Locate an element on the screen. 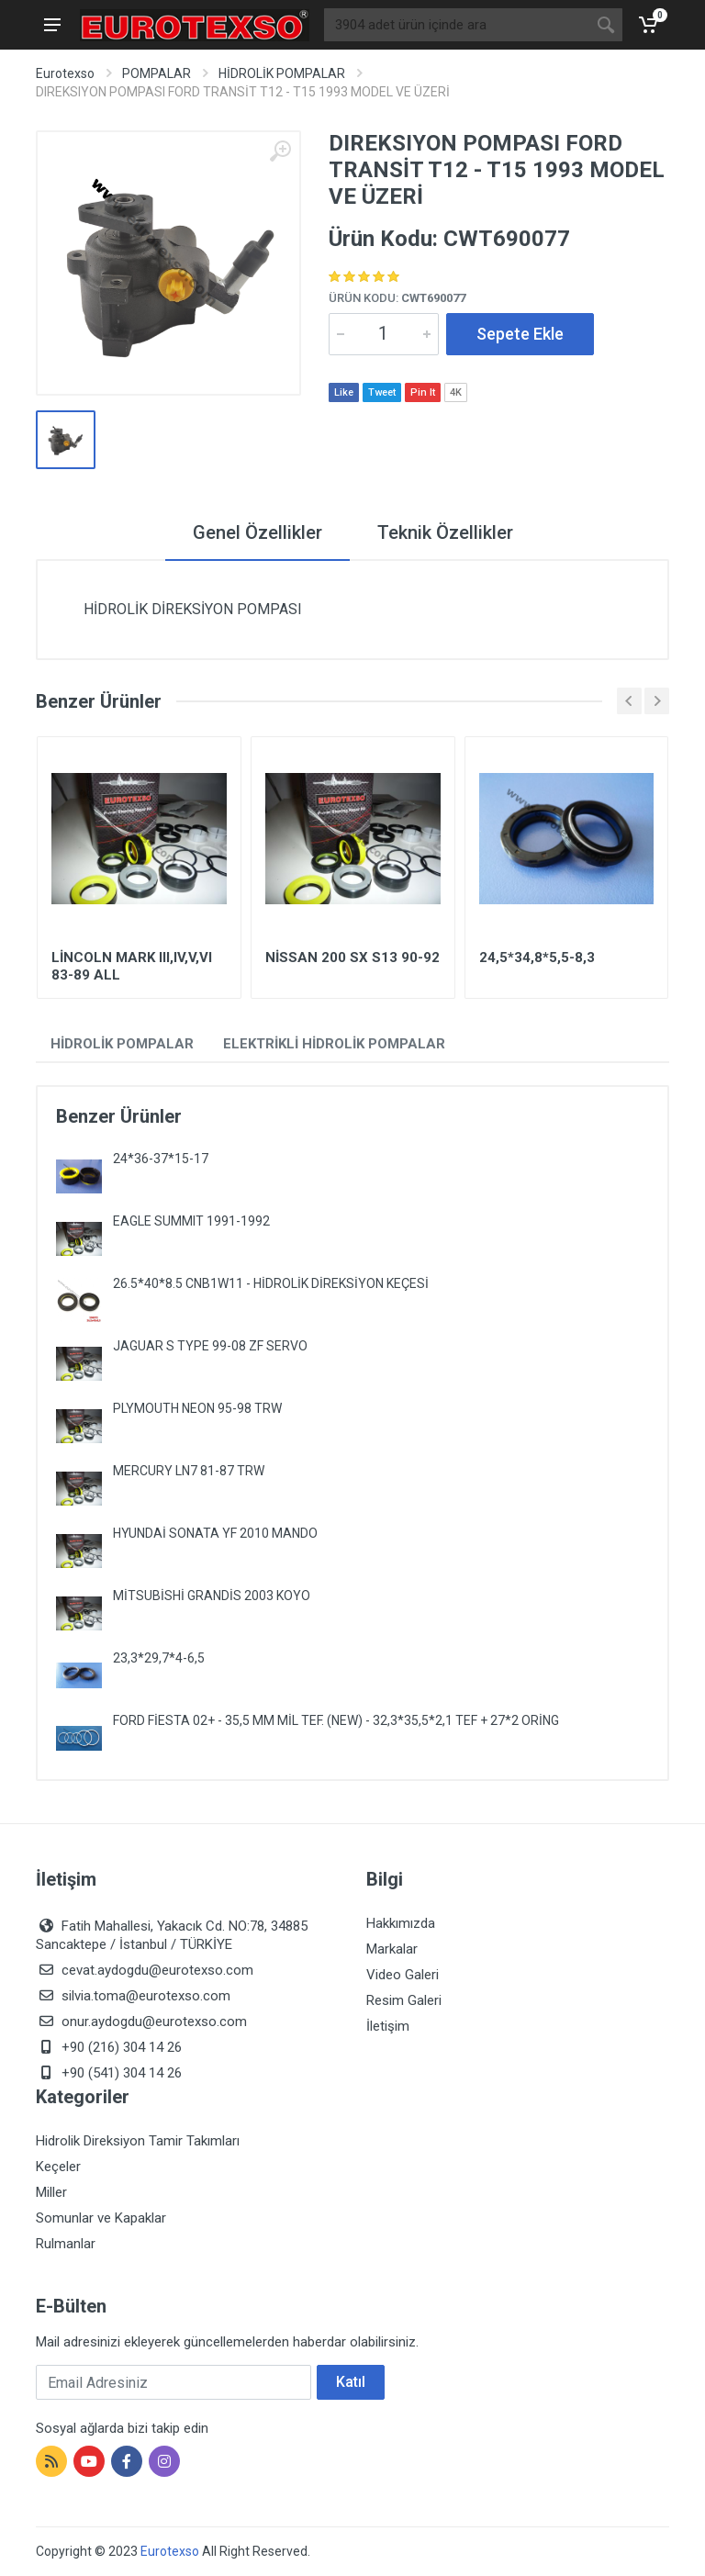  NİSSAN 200 SX S13 90-92 is located at coordinates (352, 957).